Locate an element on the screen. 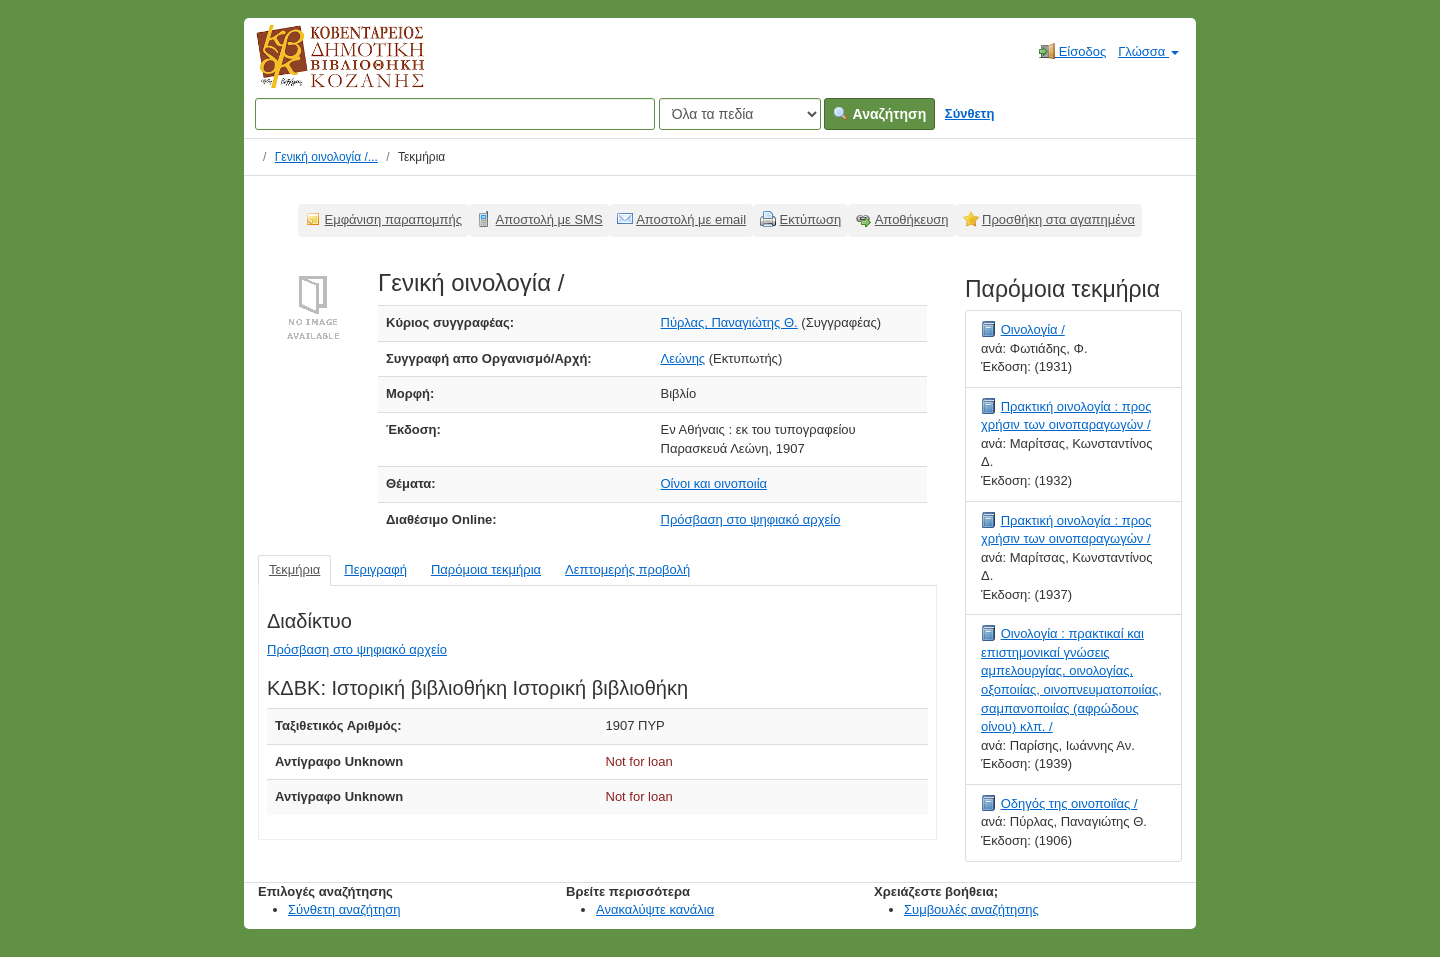 The width and height of the screenshot is (1440, 957). Τεκμήρια is located at coordinates (294, 569).